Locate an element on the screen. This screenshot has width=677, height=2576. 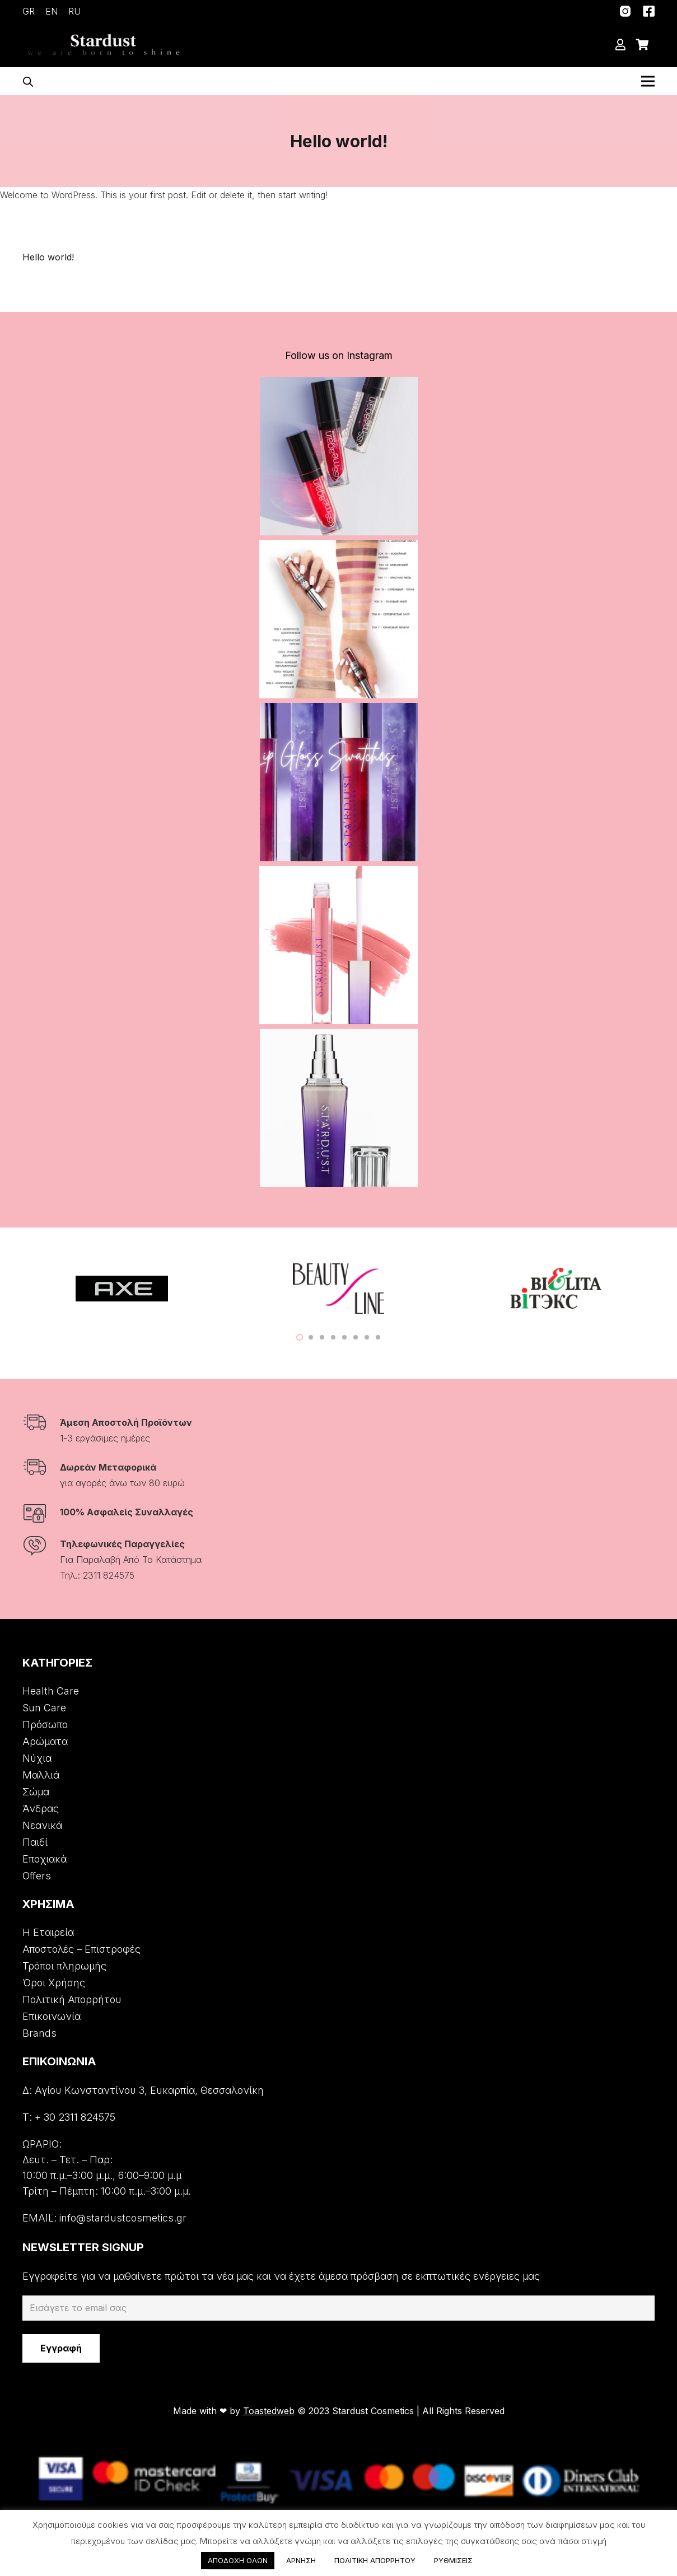
Νεανικά is located at coordinates (42, 1825).